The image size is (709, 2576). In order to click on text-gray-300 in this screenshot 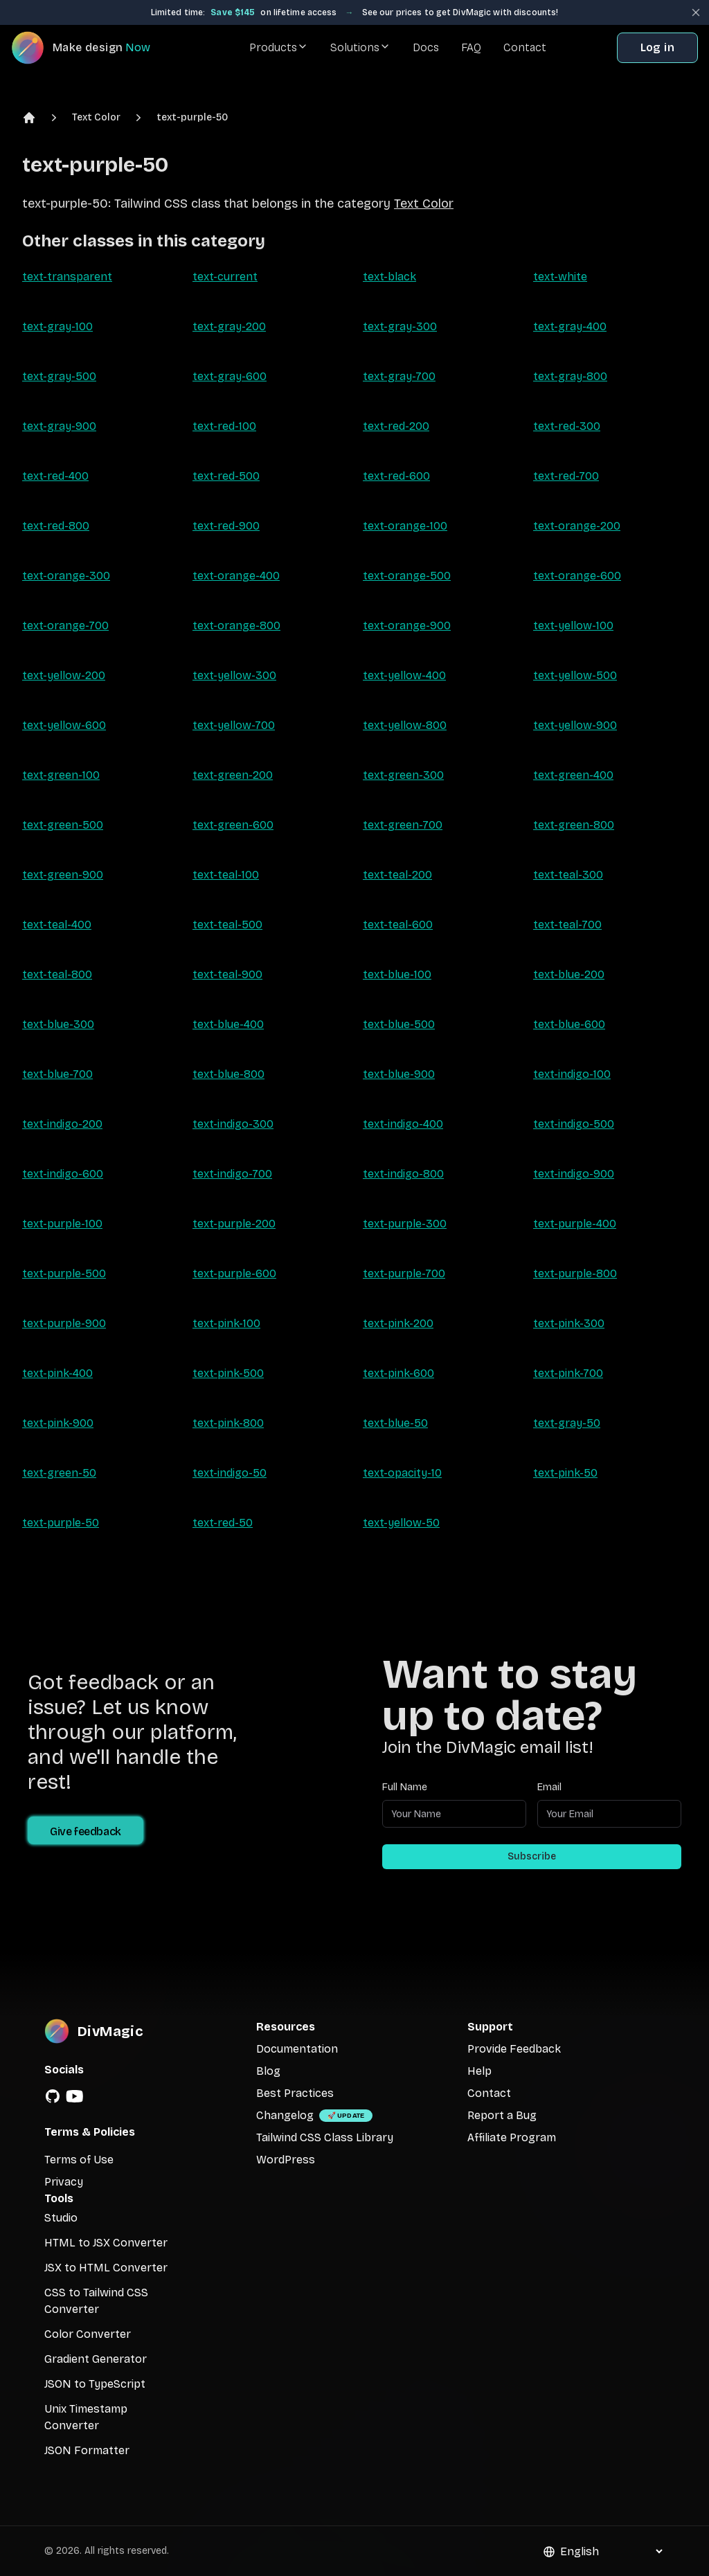, I will do `click(400, 326)`.